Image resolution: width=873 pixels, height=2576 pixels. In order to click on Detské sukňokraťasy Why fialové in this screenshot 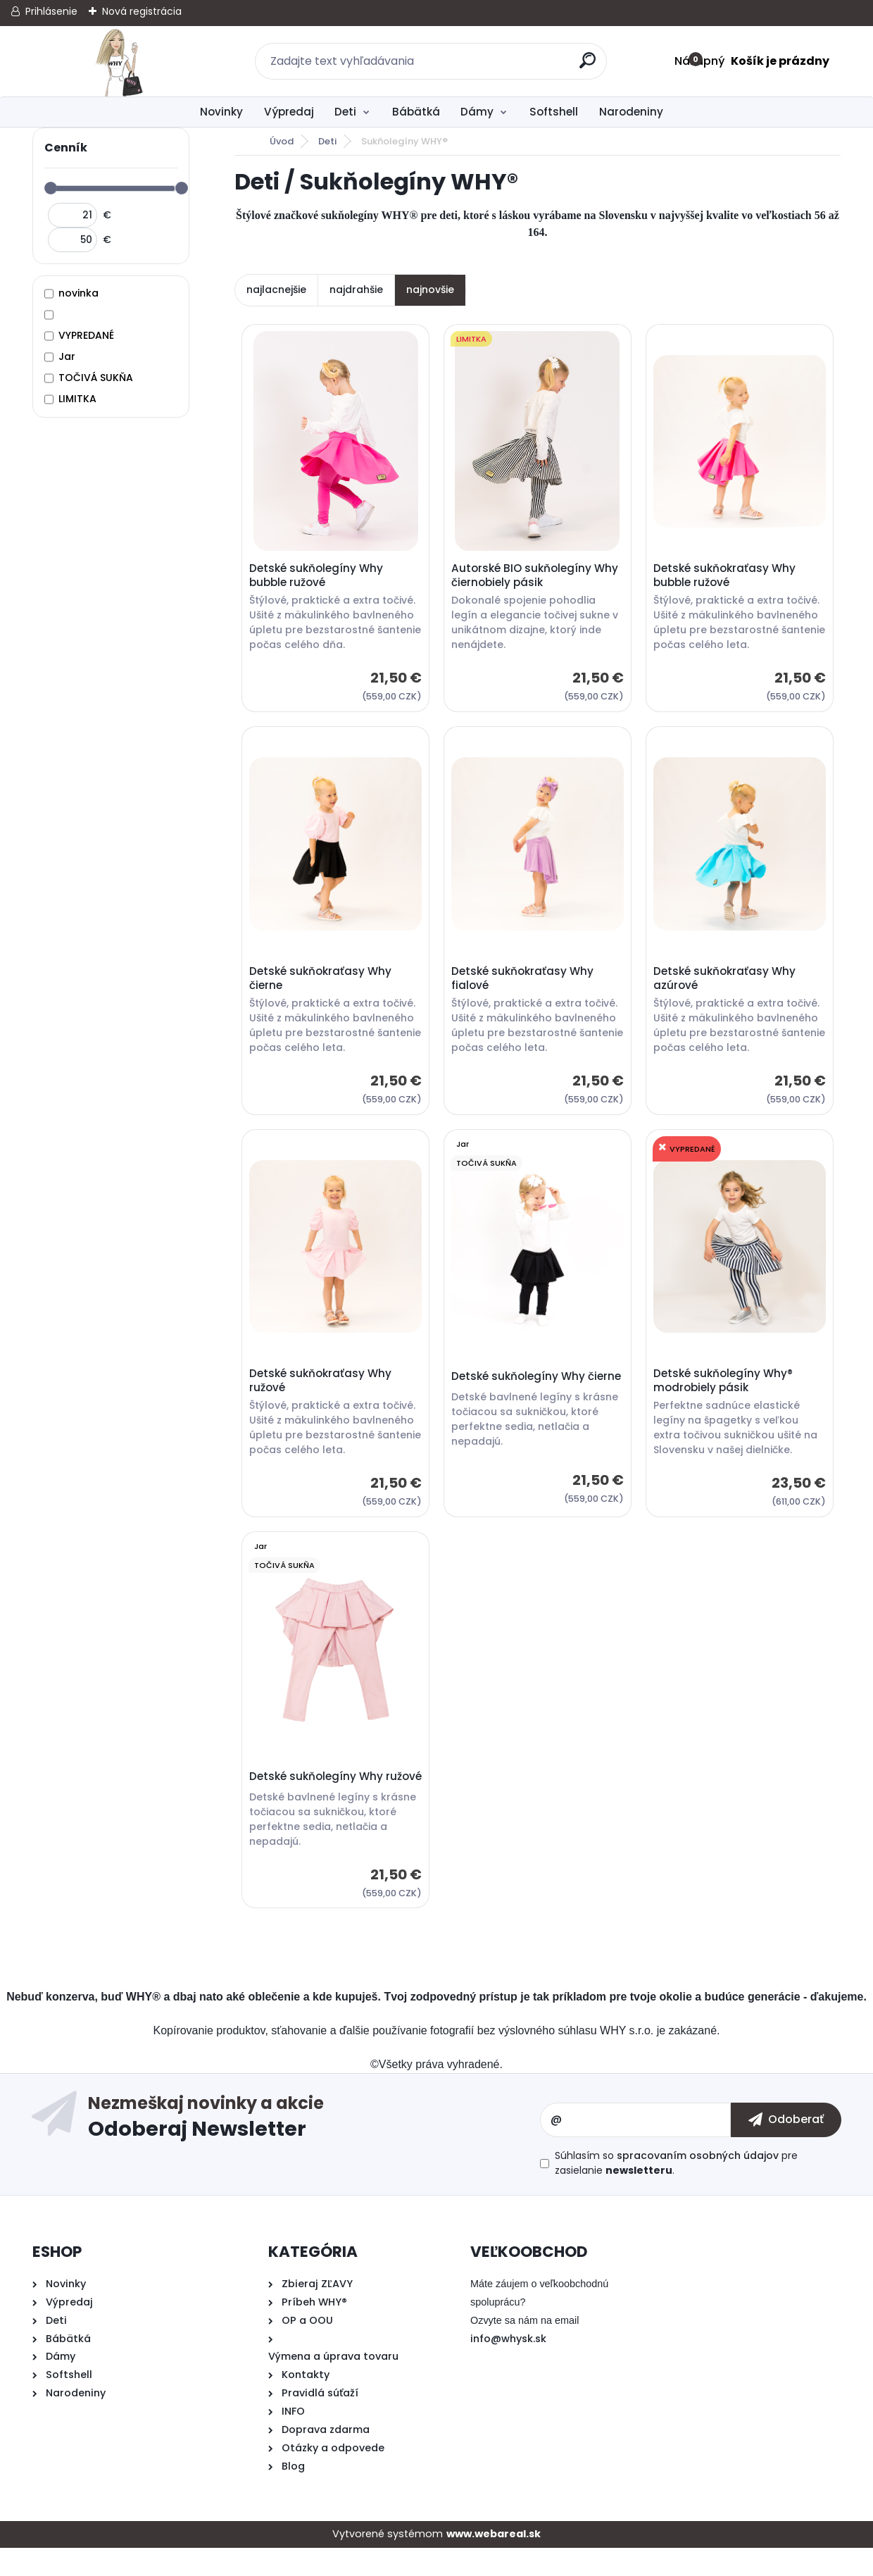, I will do `click(524, 985)`.